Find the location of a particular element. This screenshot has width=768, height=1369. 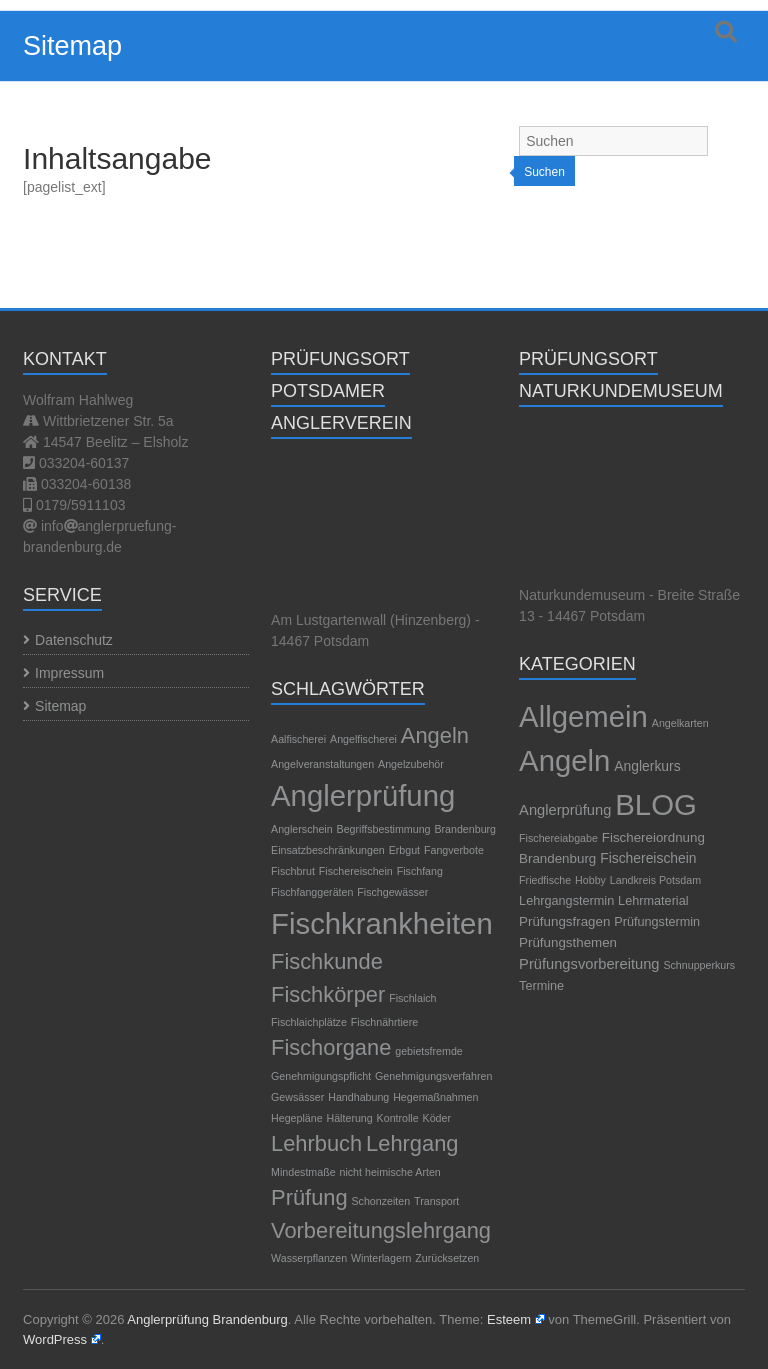

Prüfungstermin [Prüfungstermin (3 Einträge)] is located at coordinates (657, 922).